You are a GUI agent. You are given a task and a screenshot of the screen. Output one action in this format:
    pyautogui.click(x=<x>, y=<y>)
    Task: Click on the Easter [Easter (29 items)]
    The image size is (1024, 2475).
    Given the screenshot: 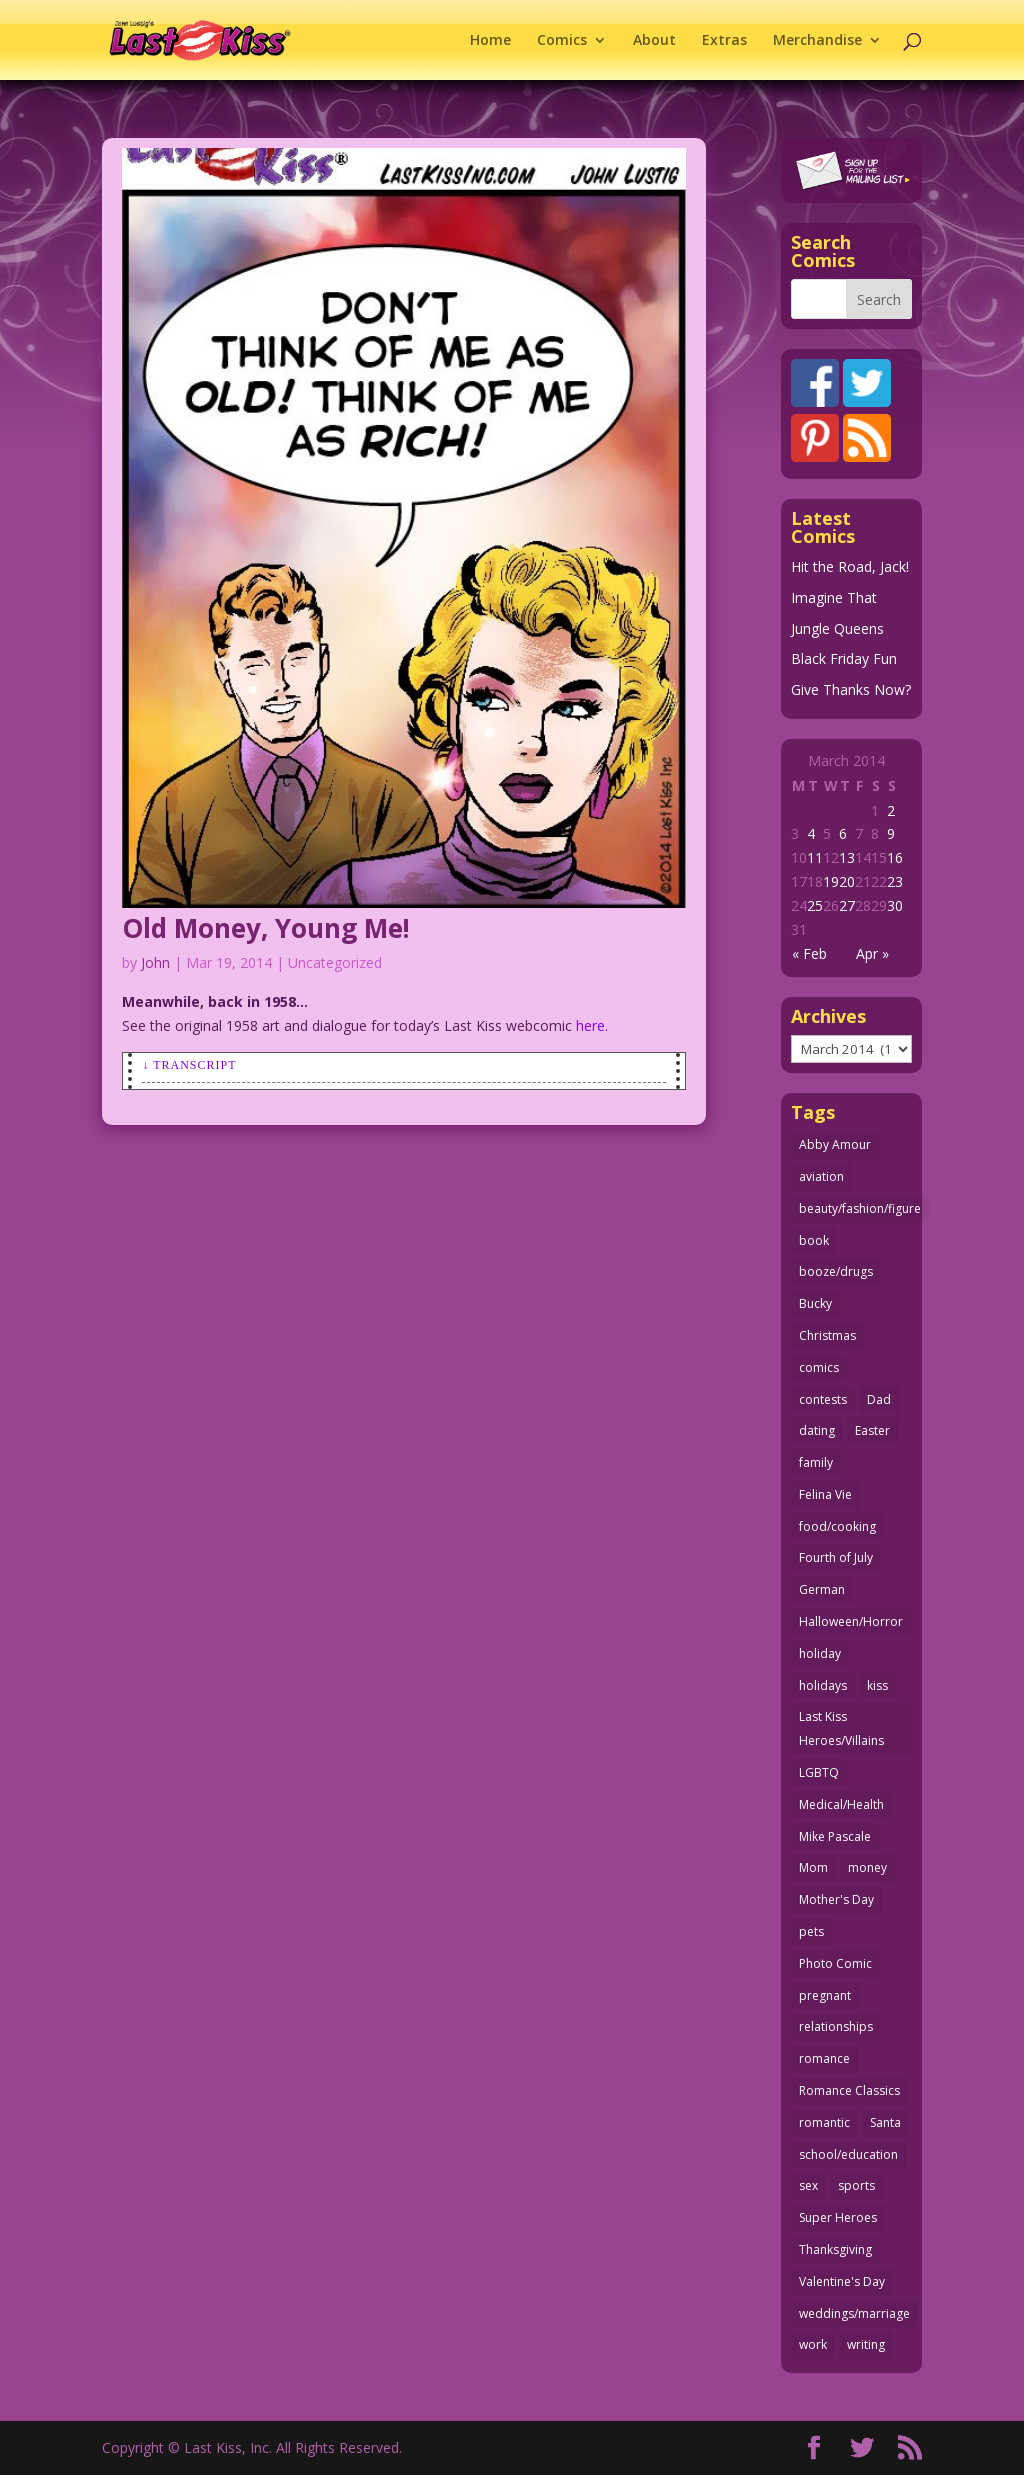 What is the action you would take?
    pyautogui.click(x=872, y=1430)
    